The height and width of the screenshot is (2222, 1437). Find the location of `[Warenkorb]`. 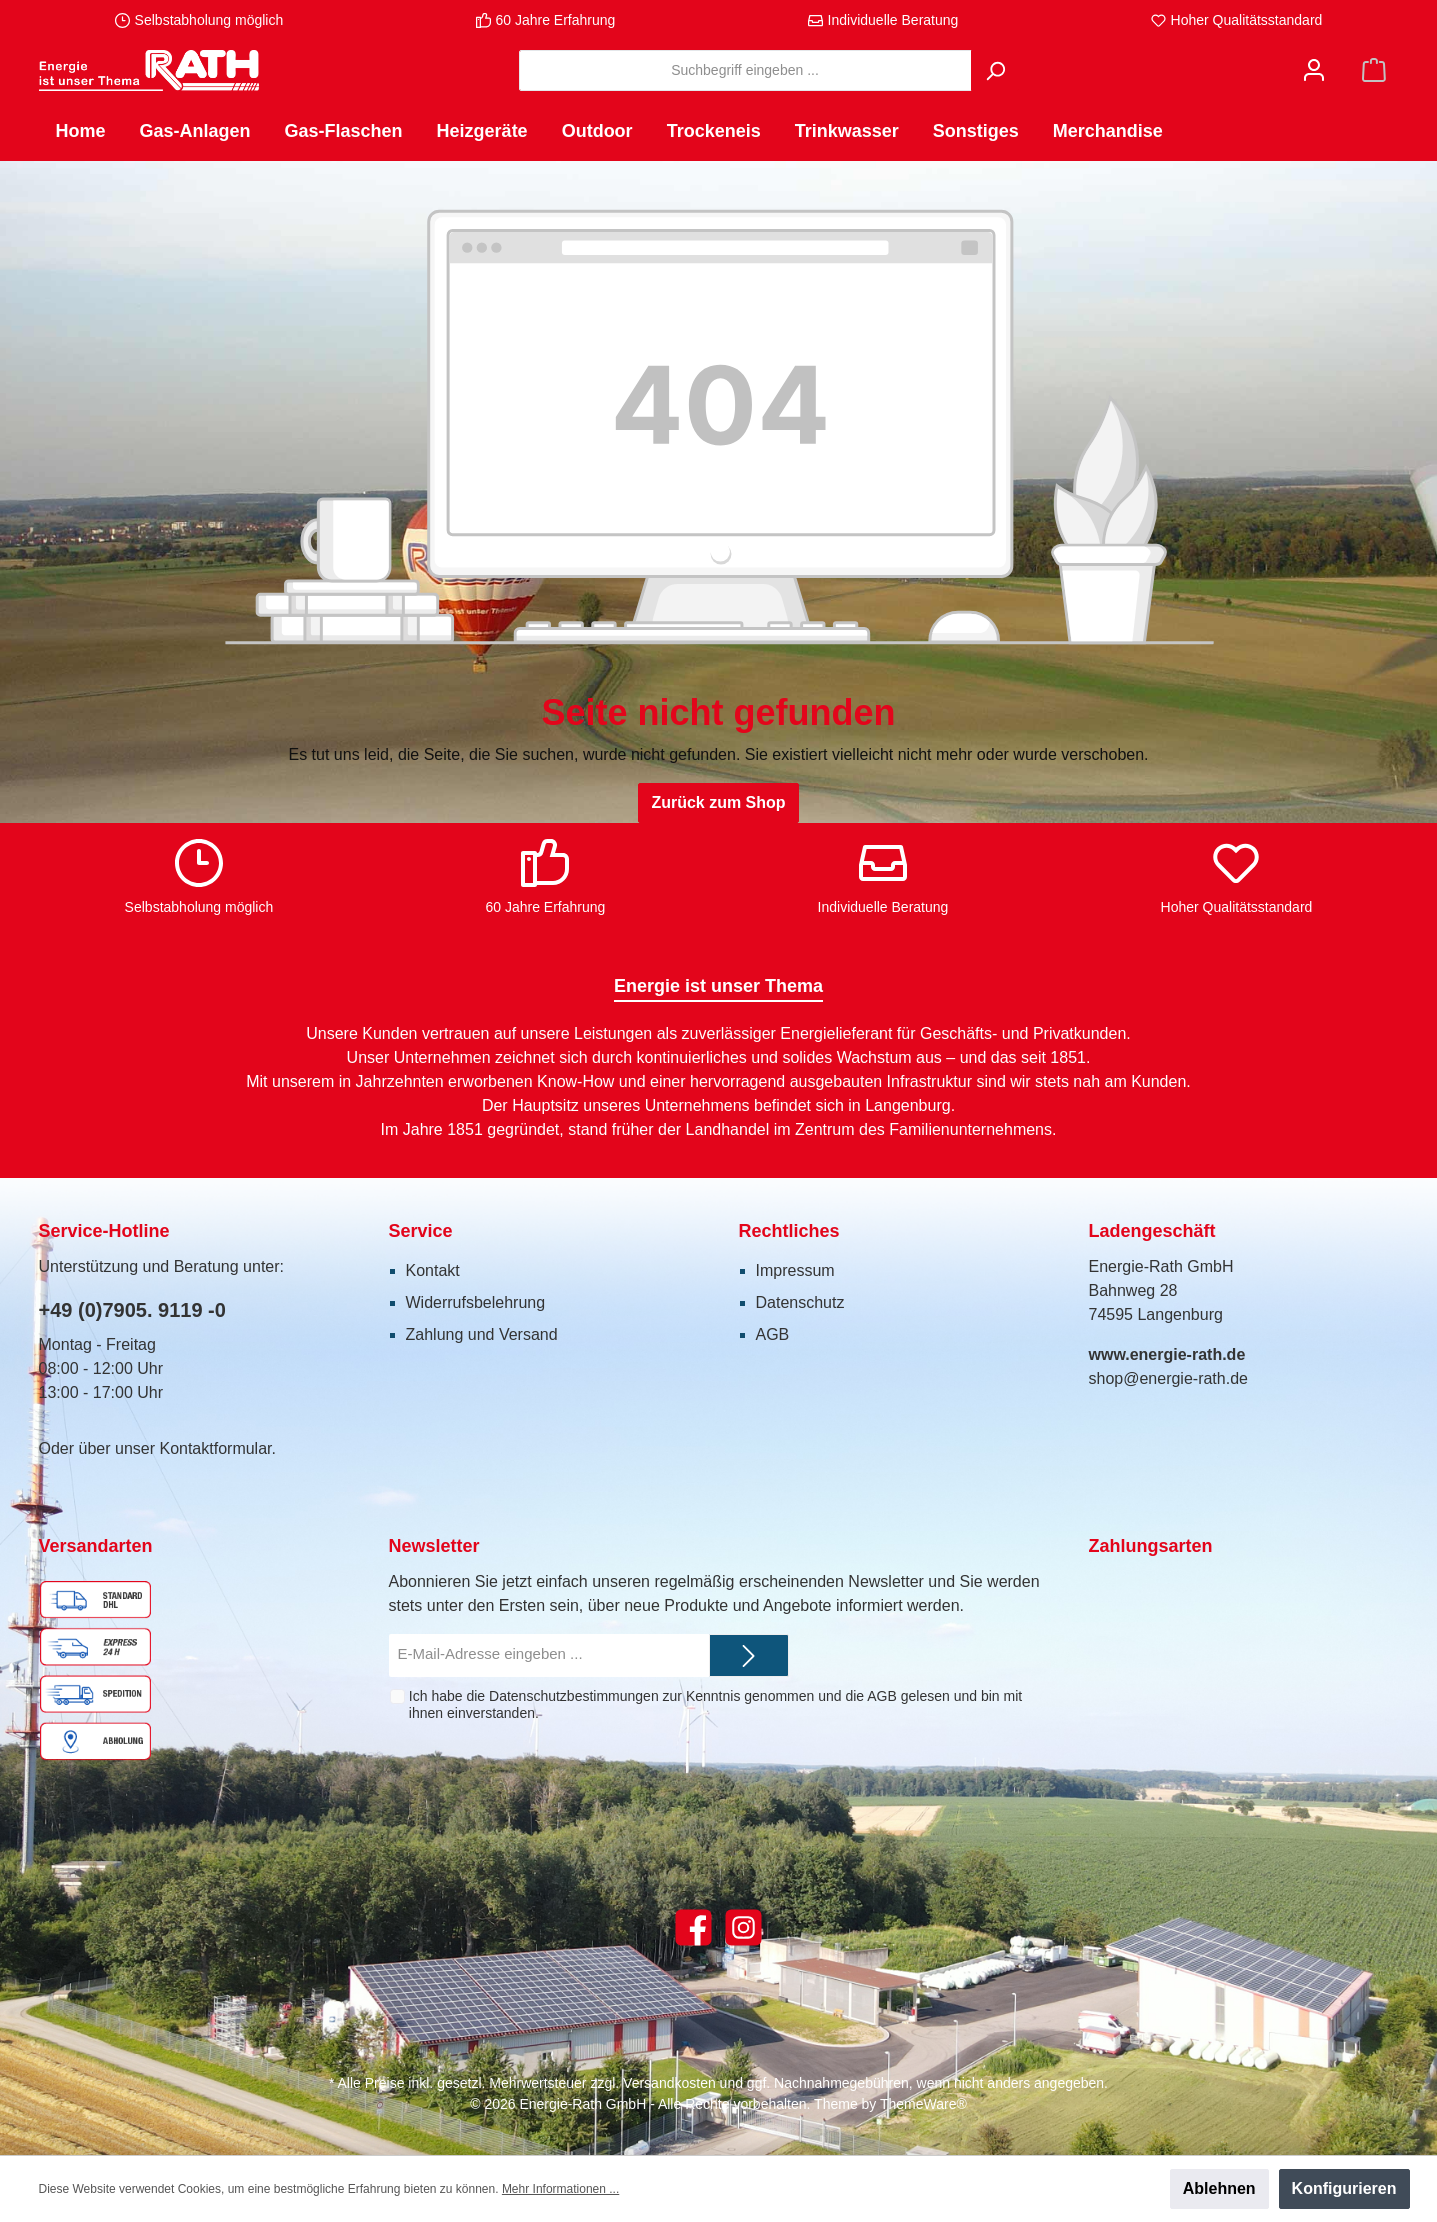

[Warenkorb] is located at coordinates (1374, 70).